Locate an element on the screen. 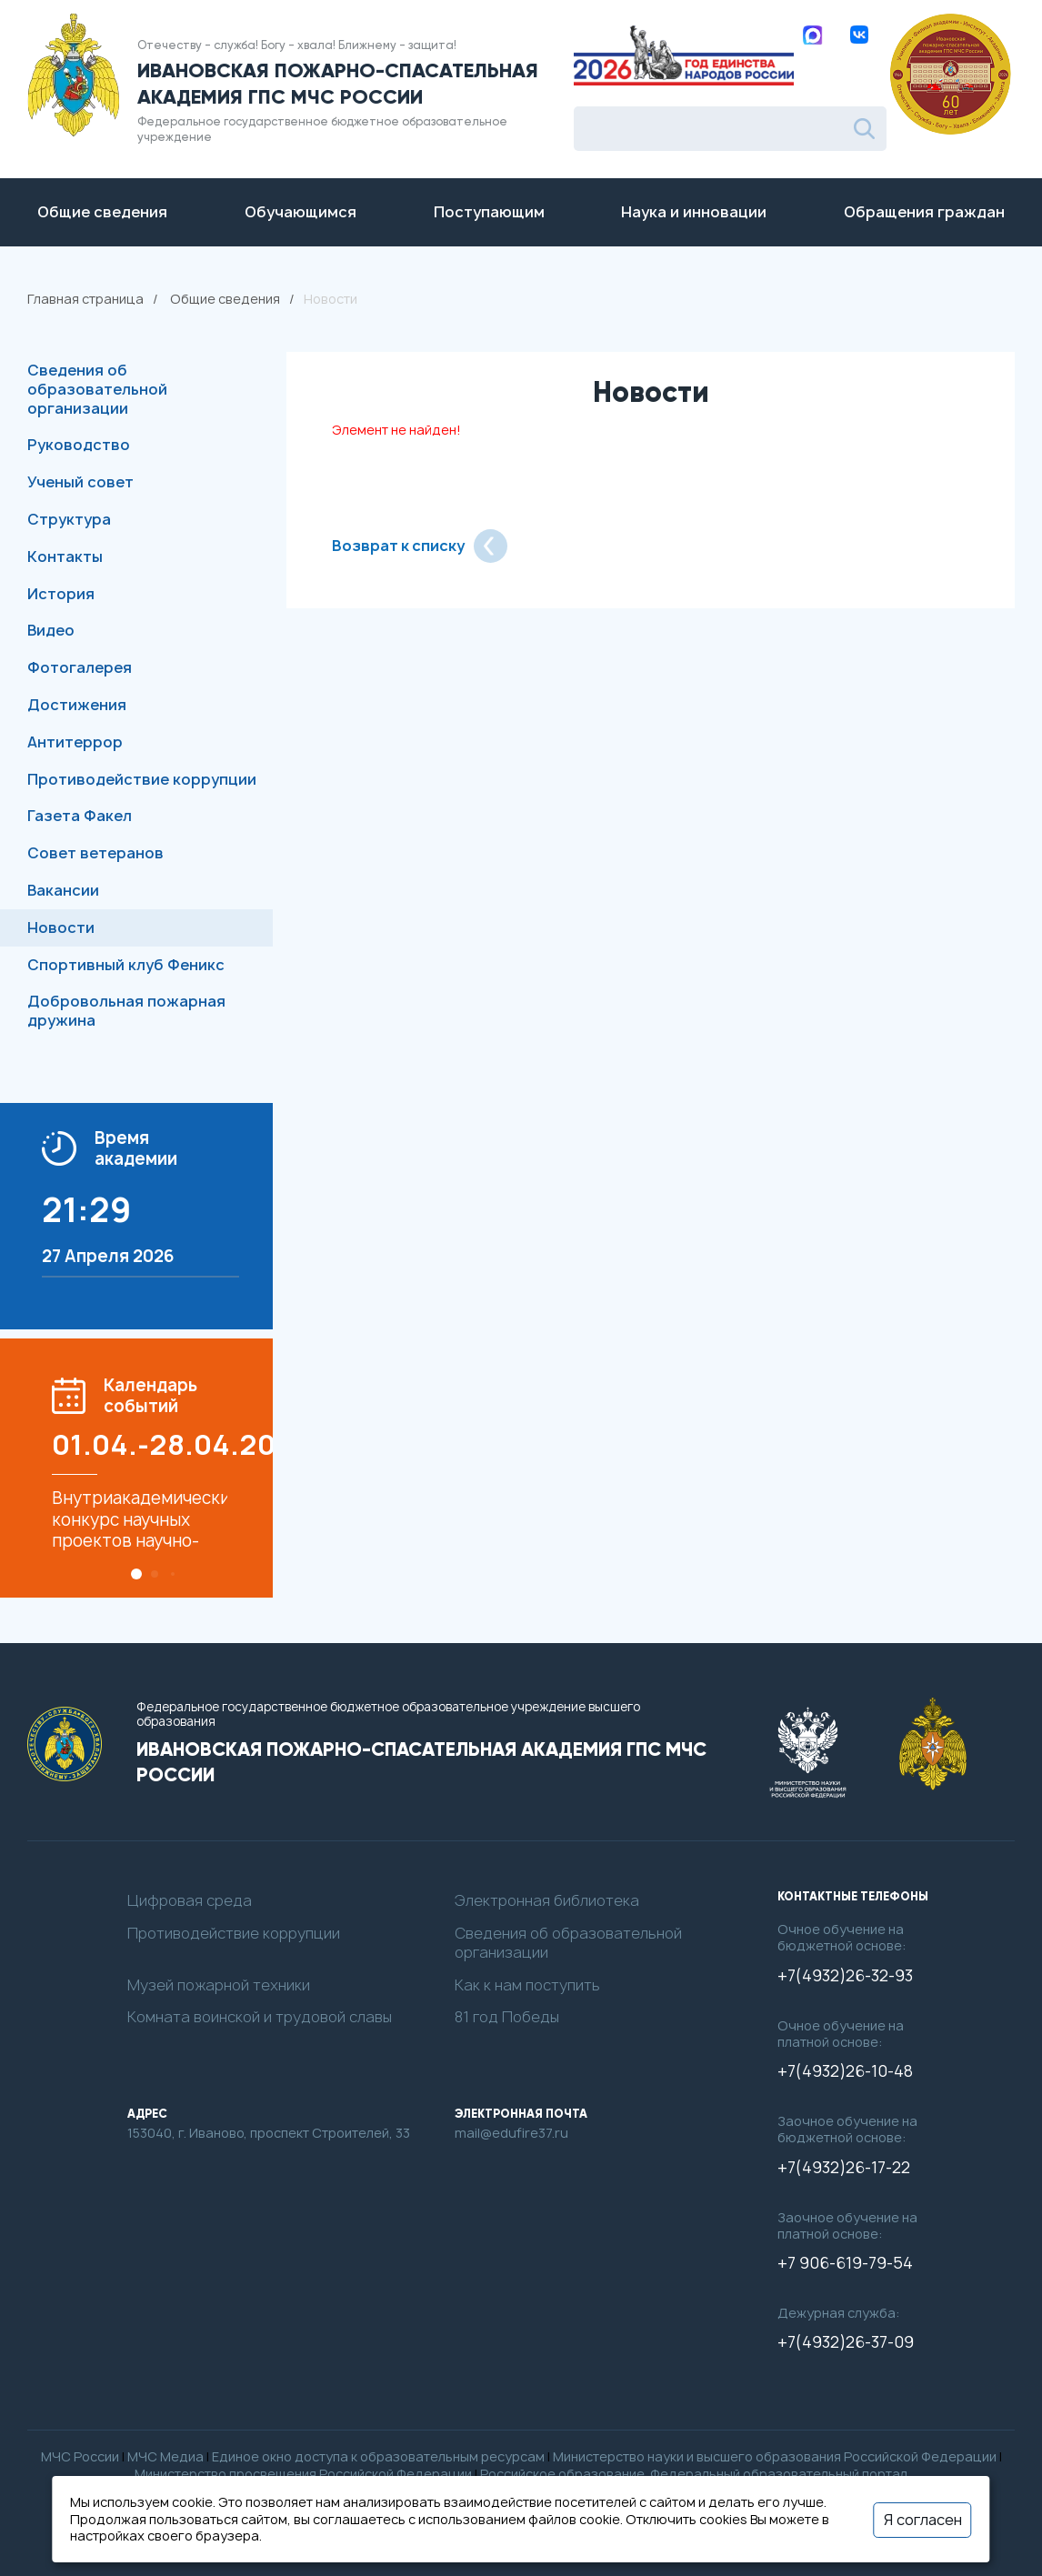 This screenshot has height=2576, width=1042. Цифровая среда is located at coordinates (189, 1900).